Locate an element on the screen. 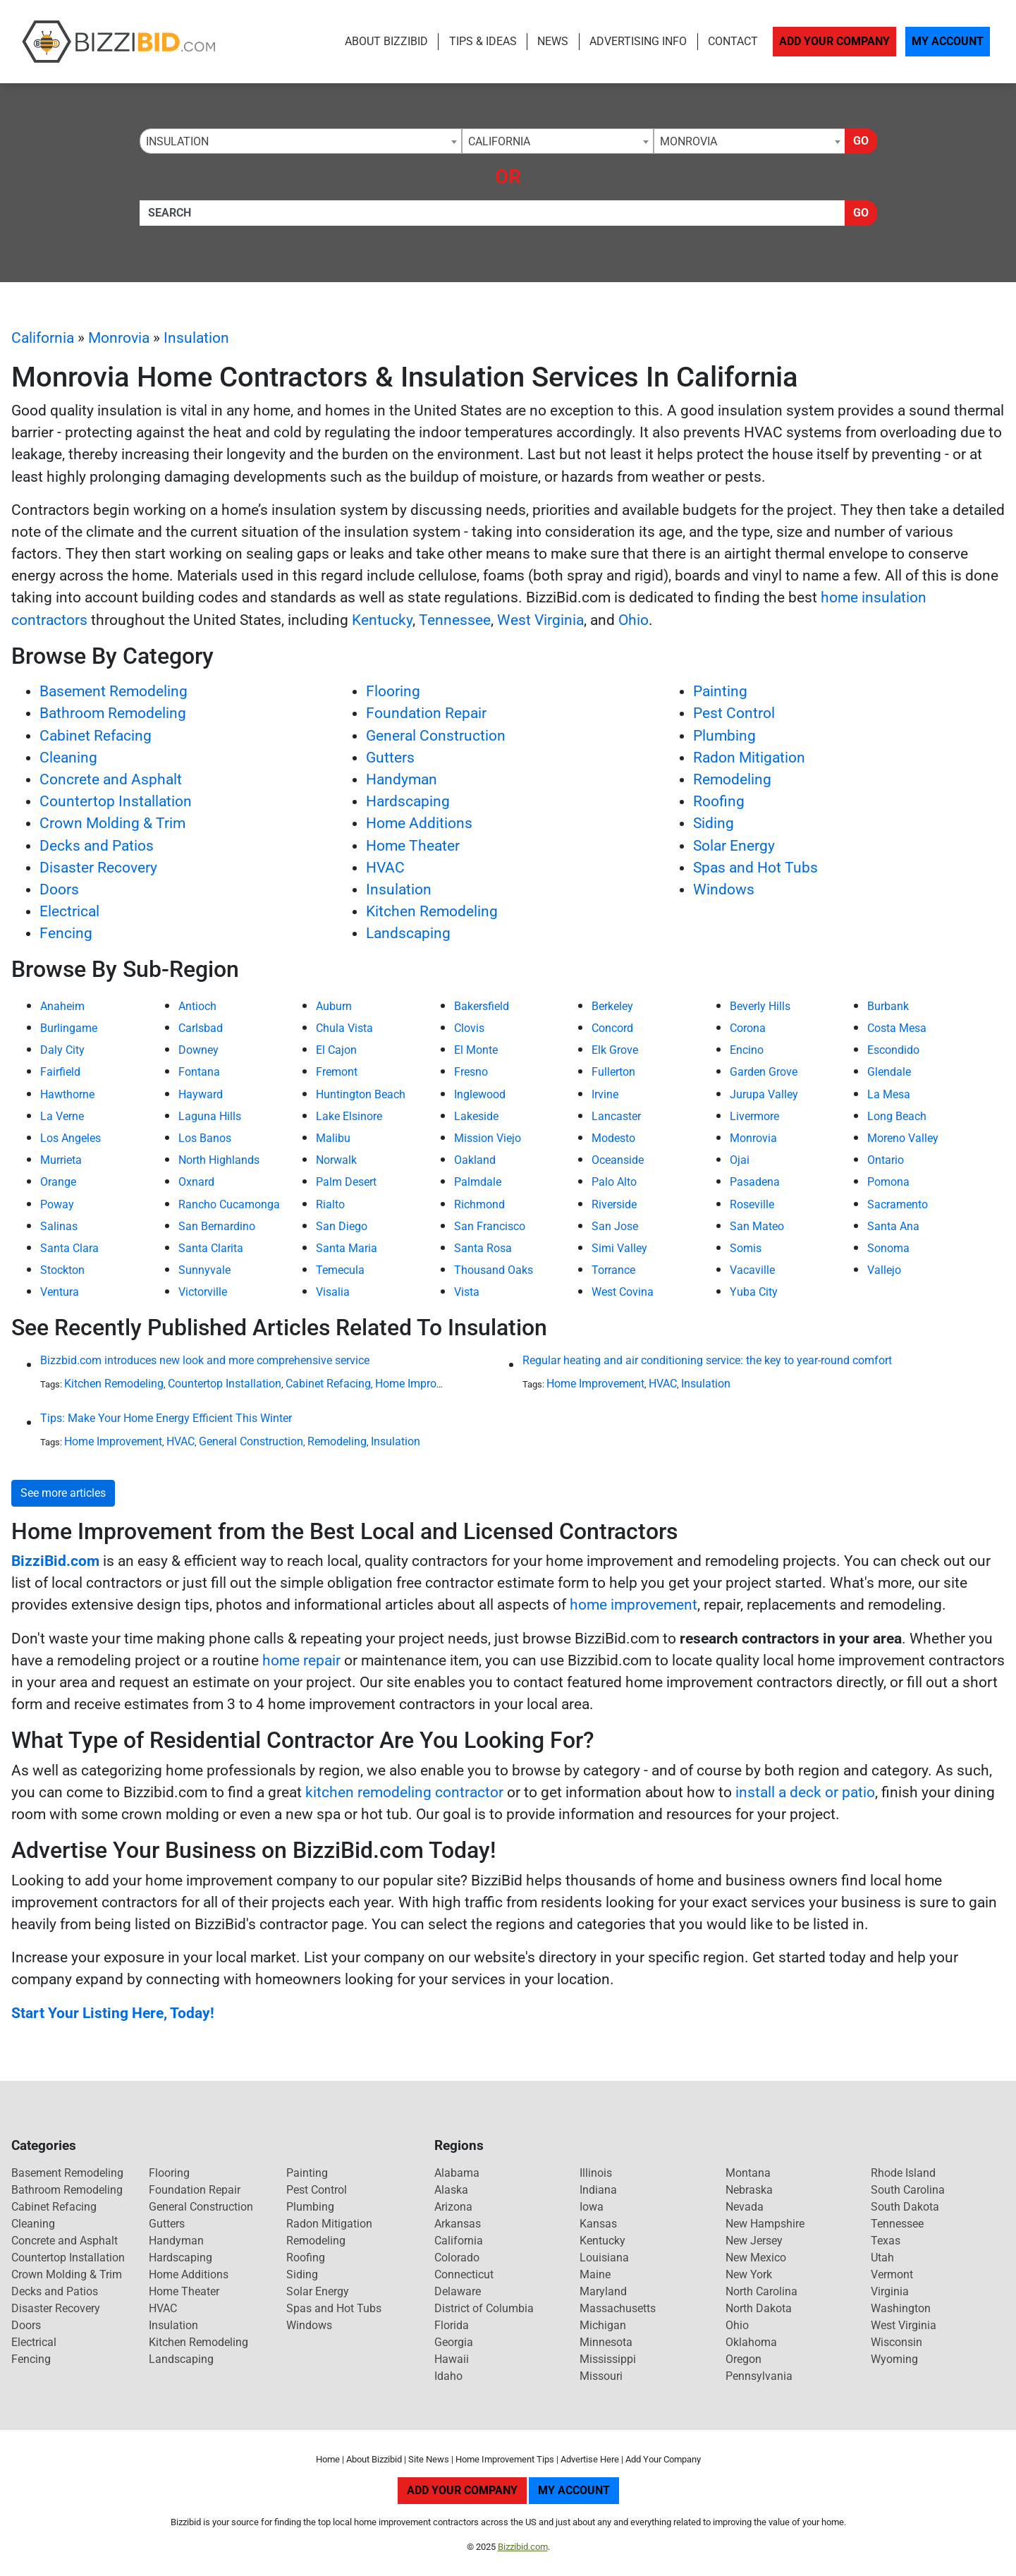  San Jose is located at coordinates (615, 1226).